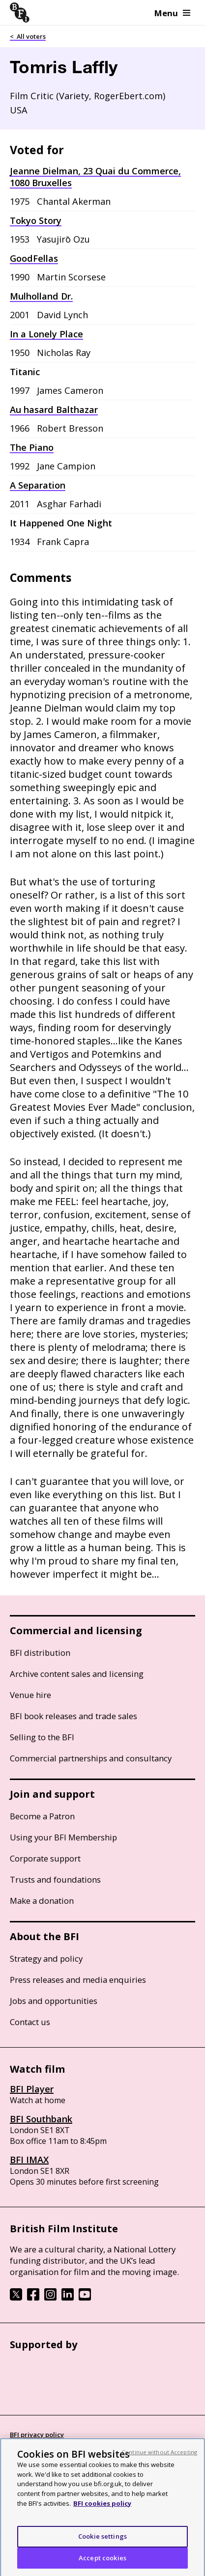  I want to click on Make a donation, so click(42, 1900).